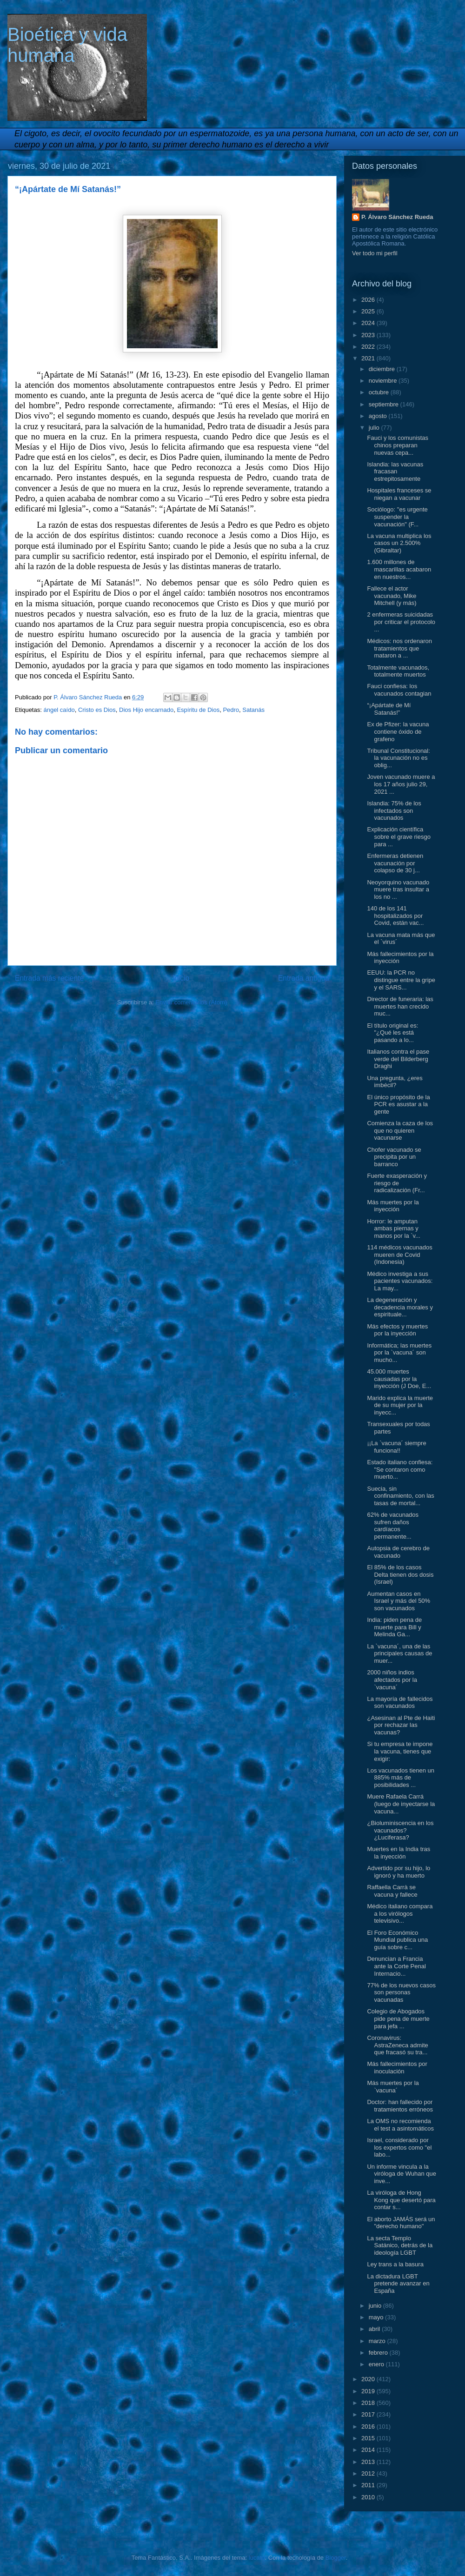 This screenshot has height=2576, width=465. What do you see at coordinates (397, 1330) in the screenshot?
I see `Más efectos y muertes por la inyección` at bounding box center [397, 1330].